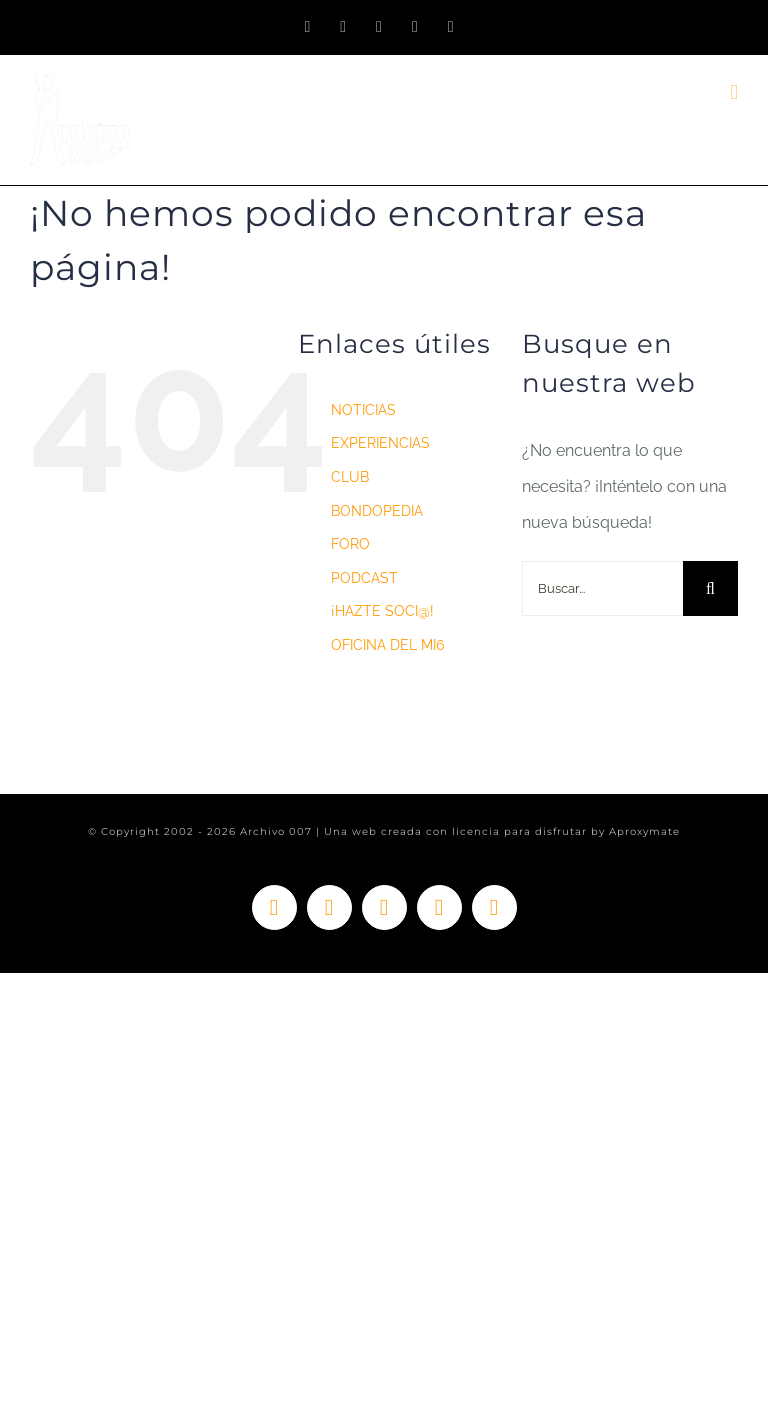  What do you see at coordinates (644, 831) in the screenshot?
I see `Aproxymate` at bounding box center [644, 831].